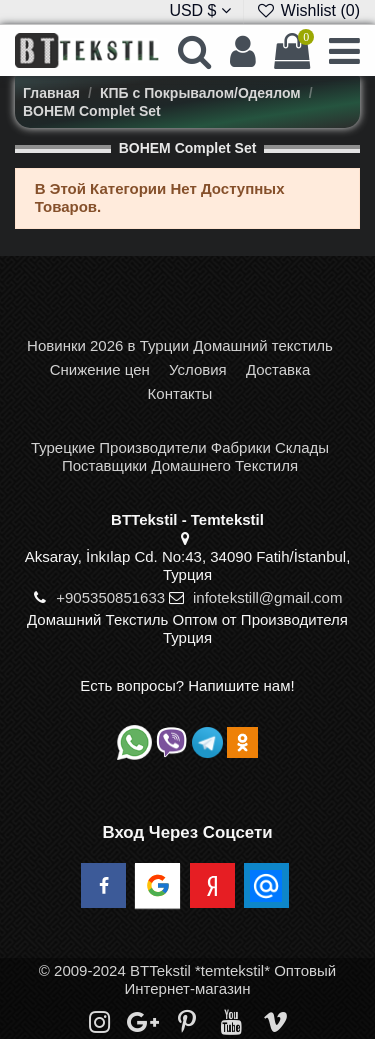  What do you see at coordinates (267, 597) in the screenshot?
I see `infotekstill@gmail.com` at bounding box center [267, 597].